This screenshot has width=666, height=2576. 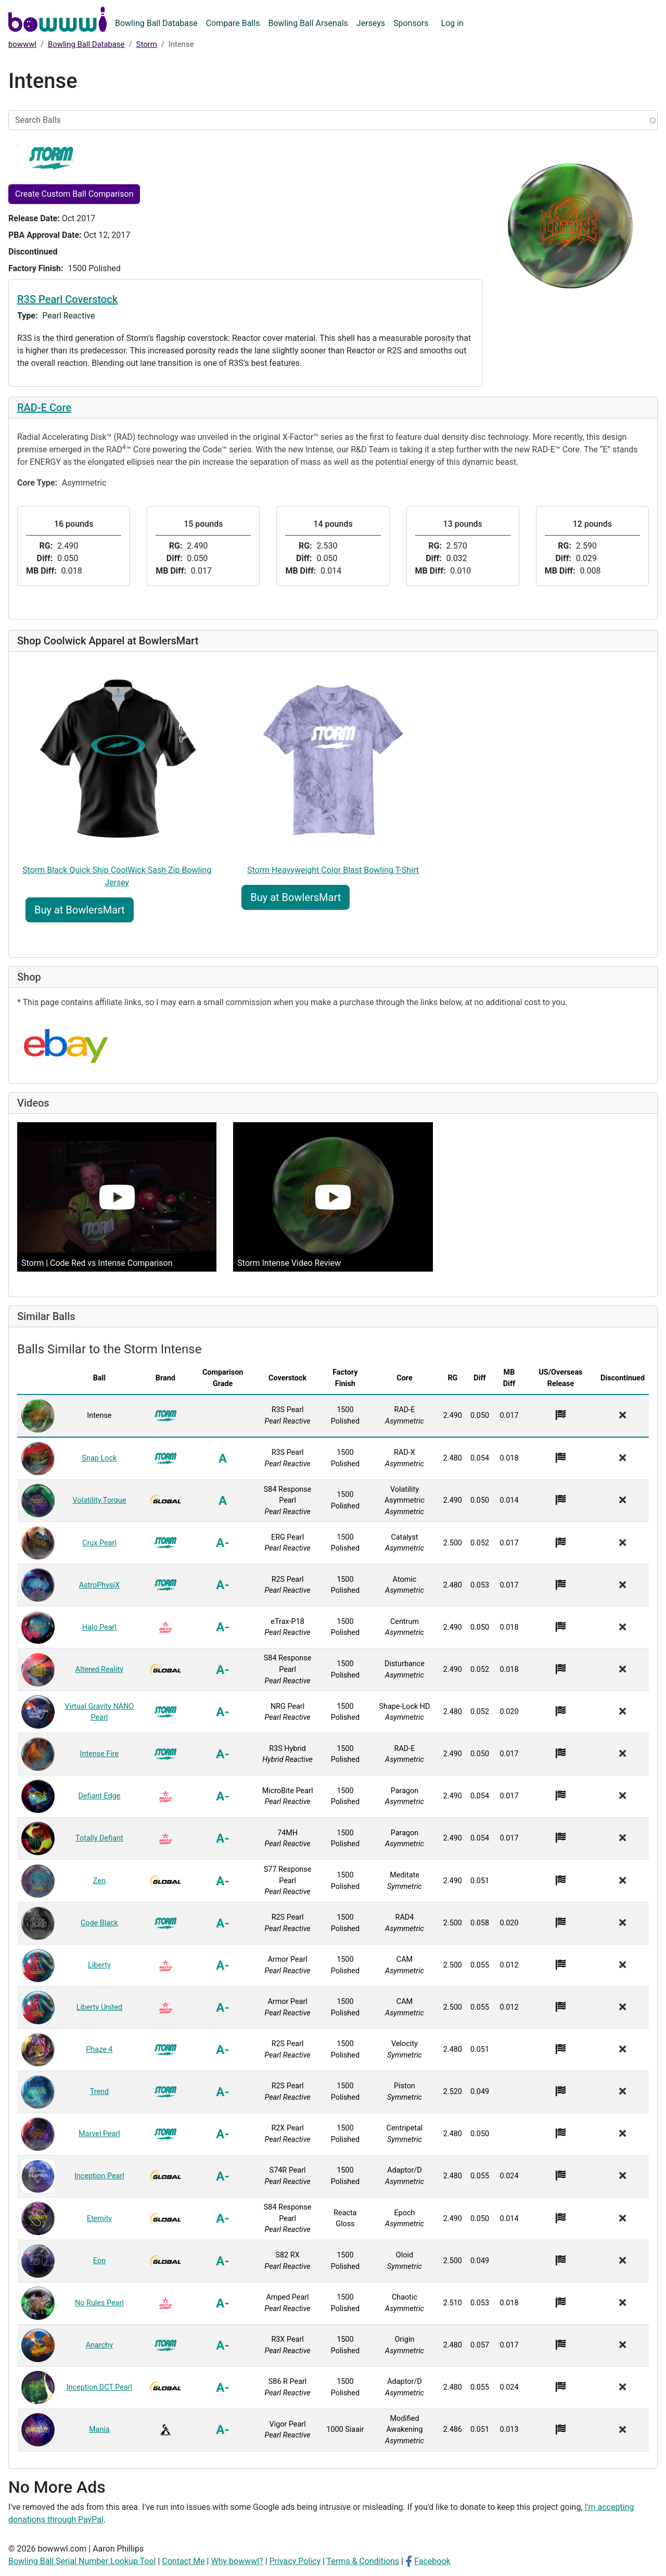 I want to click on Defiant Edge, so click(x=99, y=1796).